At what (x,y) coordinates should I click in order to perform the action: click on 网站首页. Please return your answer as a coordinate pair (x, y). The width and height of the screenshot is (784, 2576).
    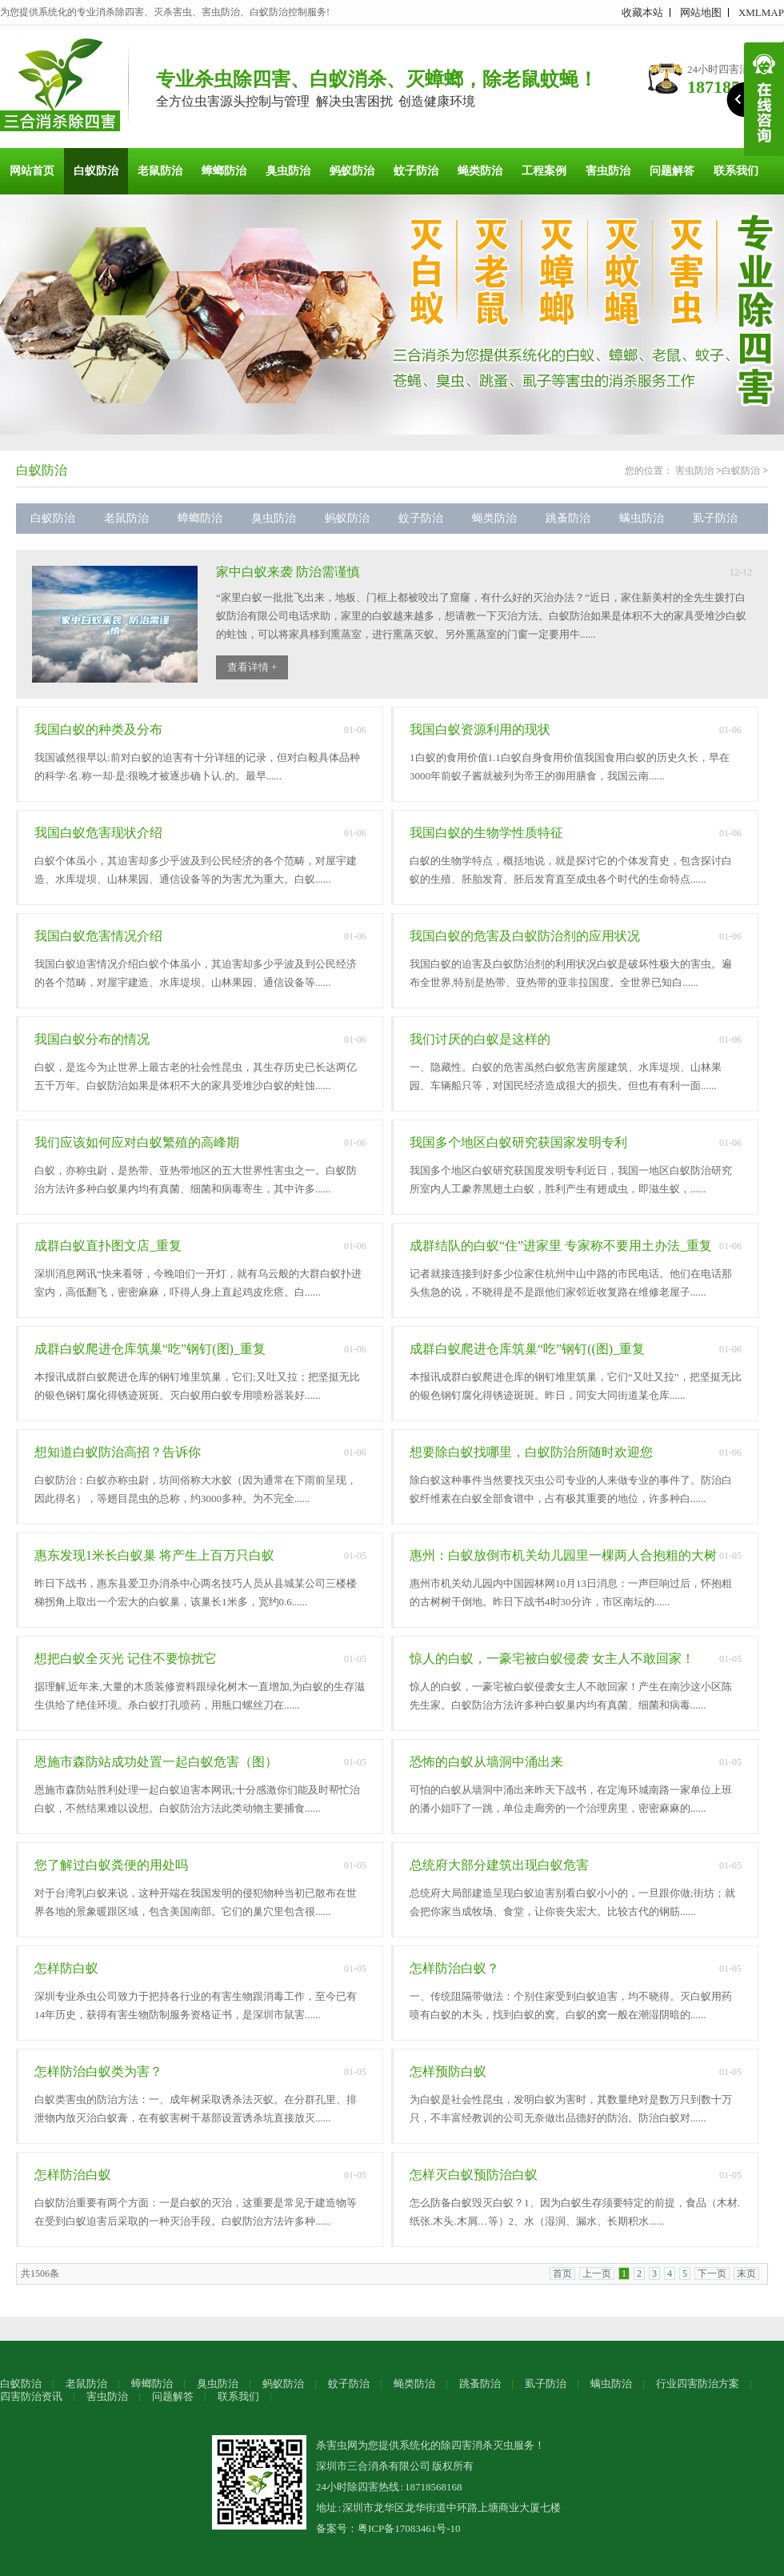
    Looking at the image, I should click on (32, 171).